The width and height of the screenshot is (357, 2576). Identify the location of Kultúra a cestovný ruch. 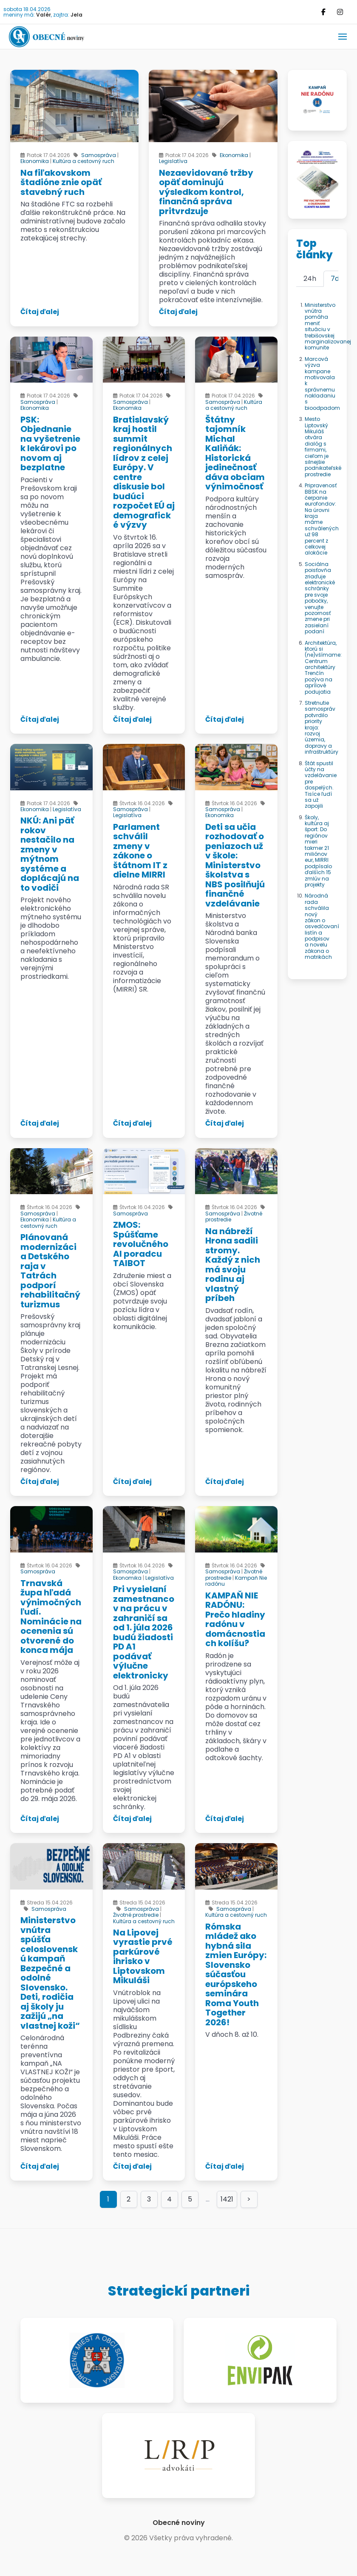
(83, 161).